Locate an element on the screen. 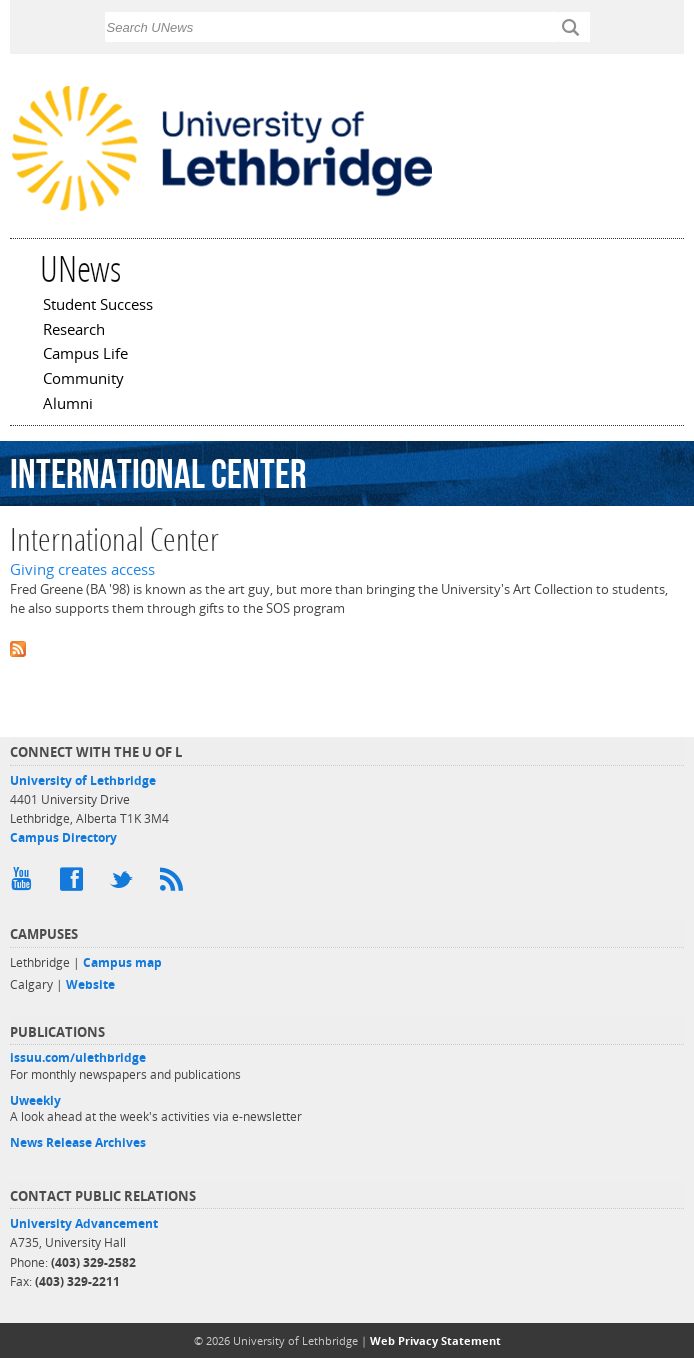 The height and width of the screenshot is (1358, 694). Campus map is located at coordinates (122, 962).